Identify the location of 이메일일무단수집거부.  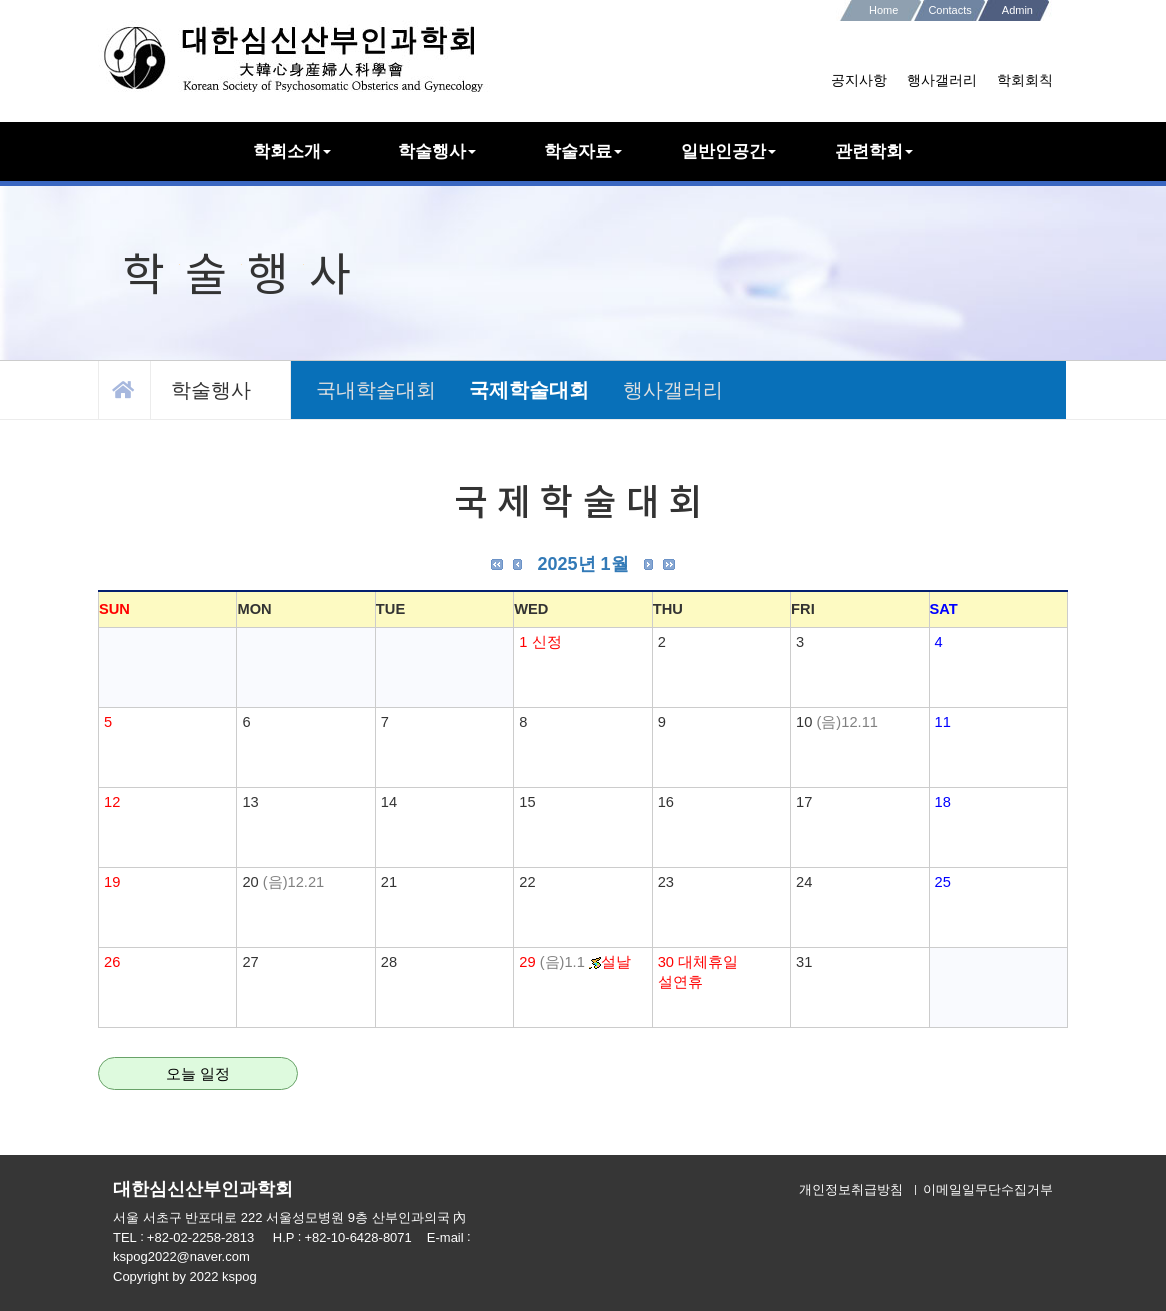
(988, 1189).